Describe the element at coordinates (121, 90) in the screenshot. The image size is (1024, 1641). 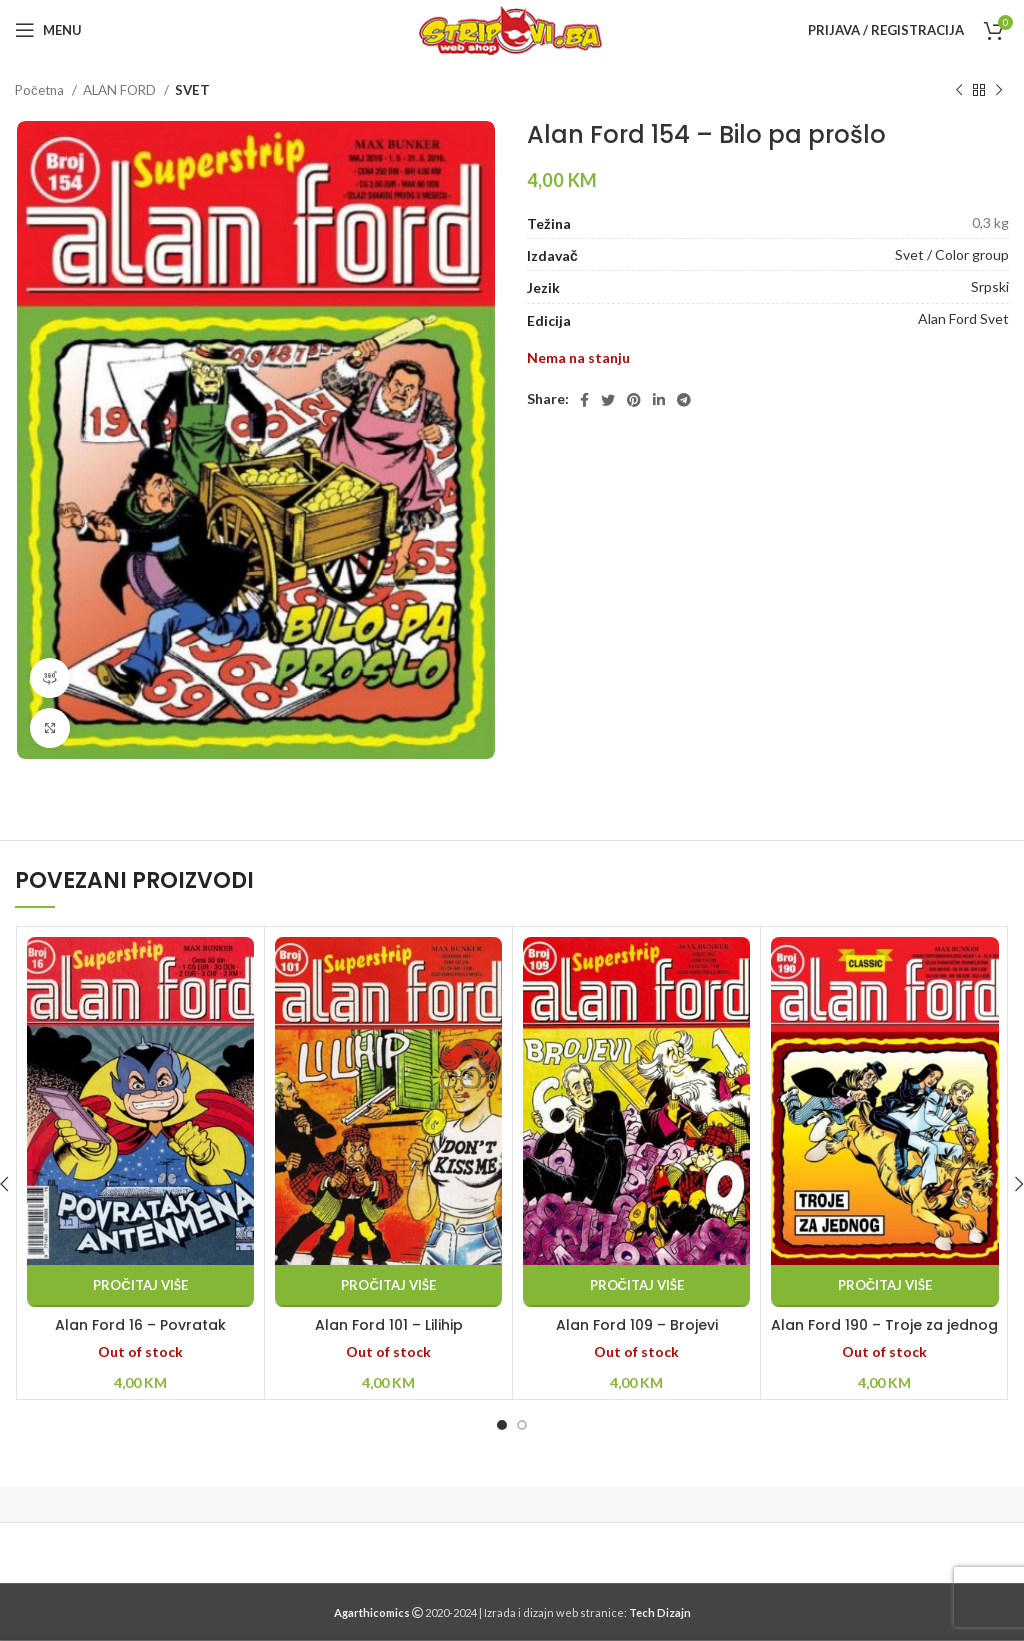
I see `ALAN FORD` at that location.